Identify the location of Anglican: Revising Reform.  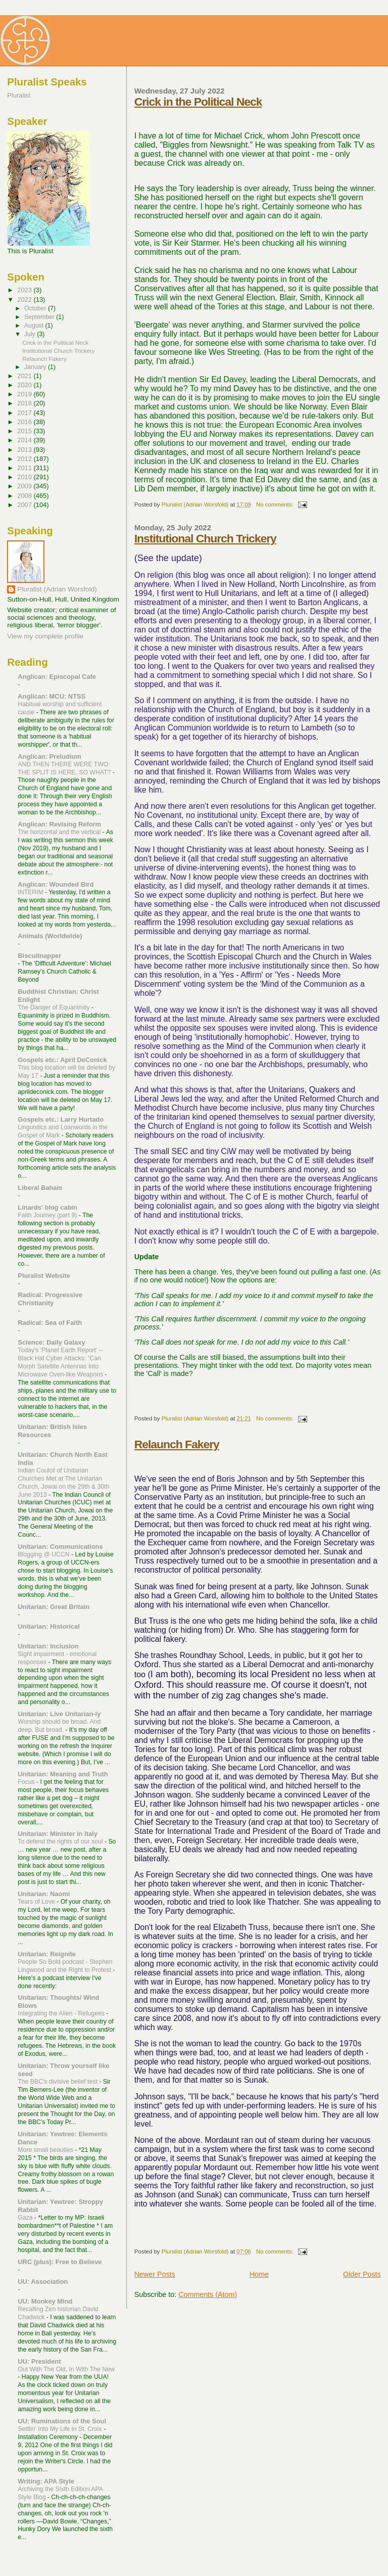
(59, 824).